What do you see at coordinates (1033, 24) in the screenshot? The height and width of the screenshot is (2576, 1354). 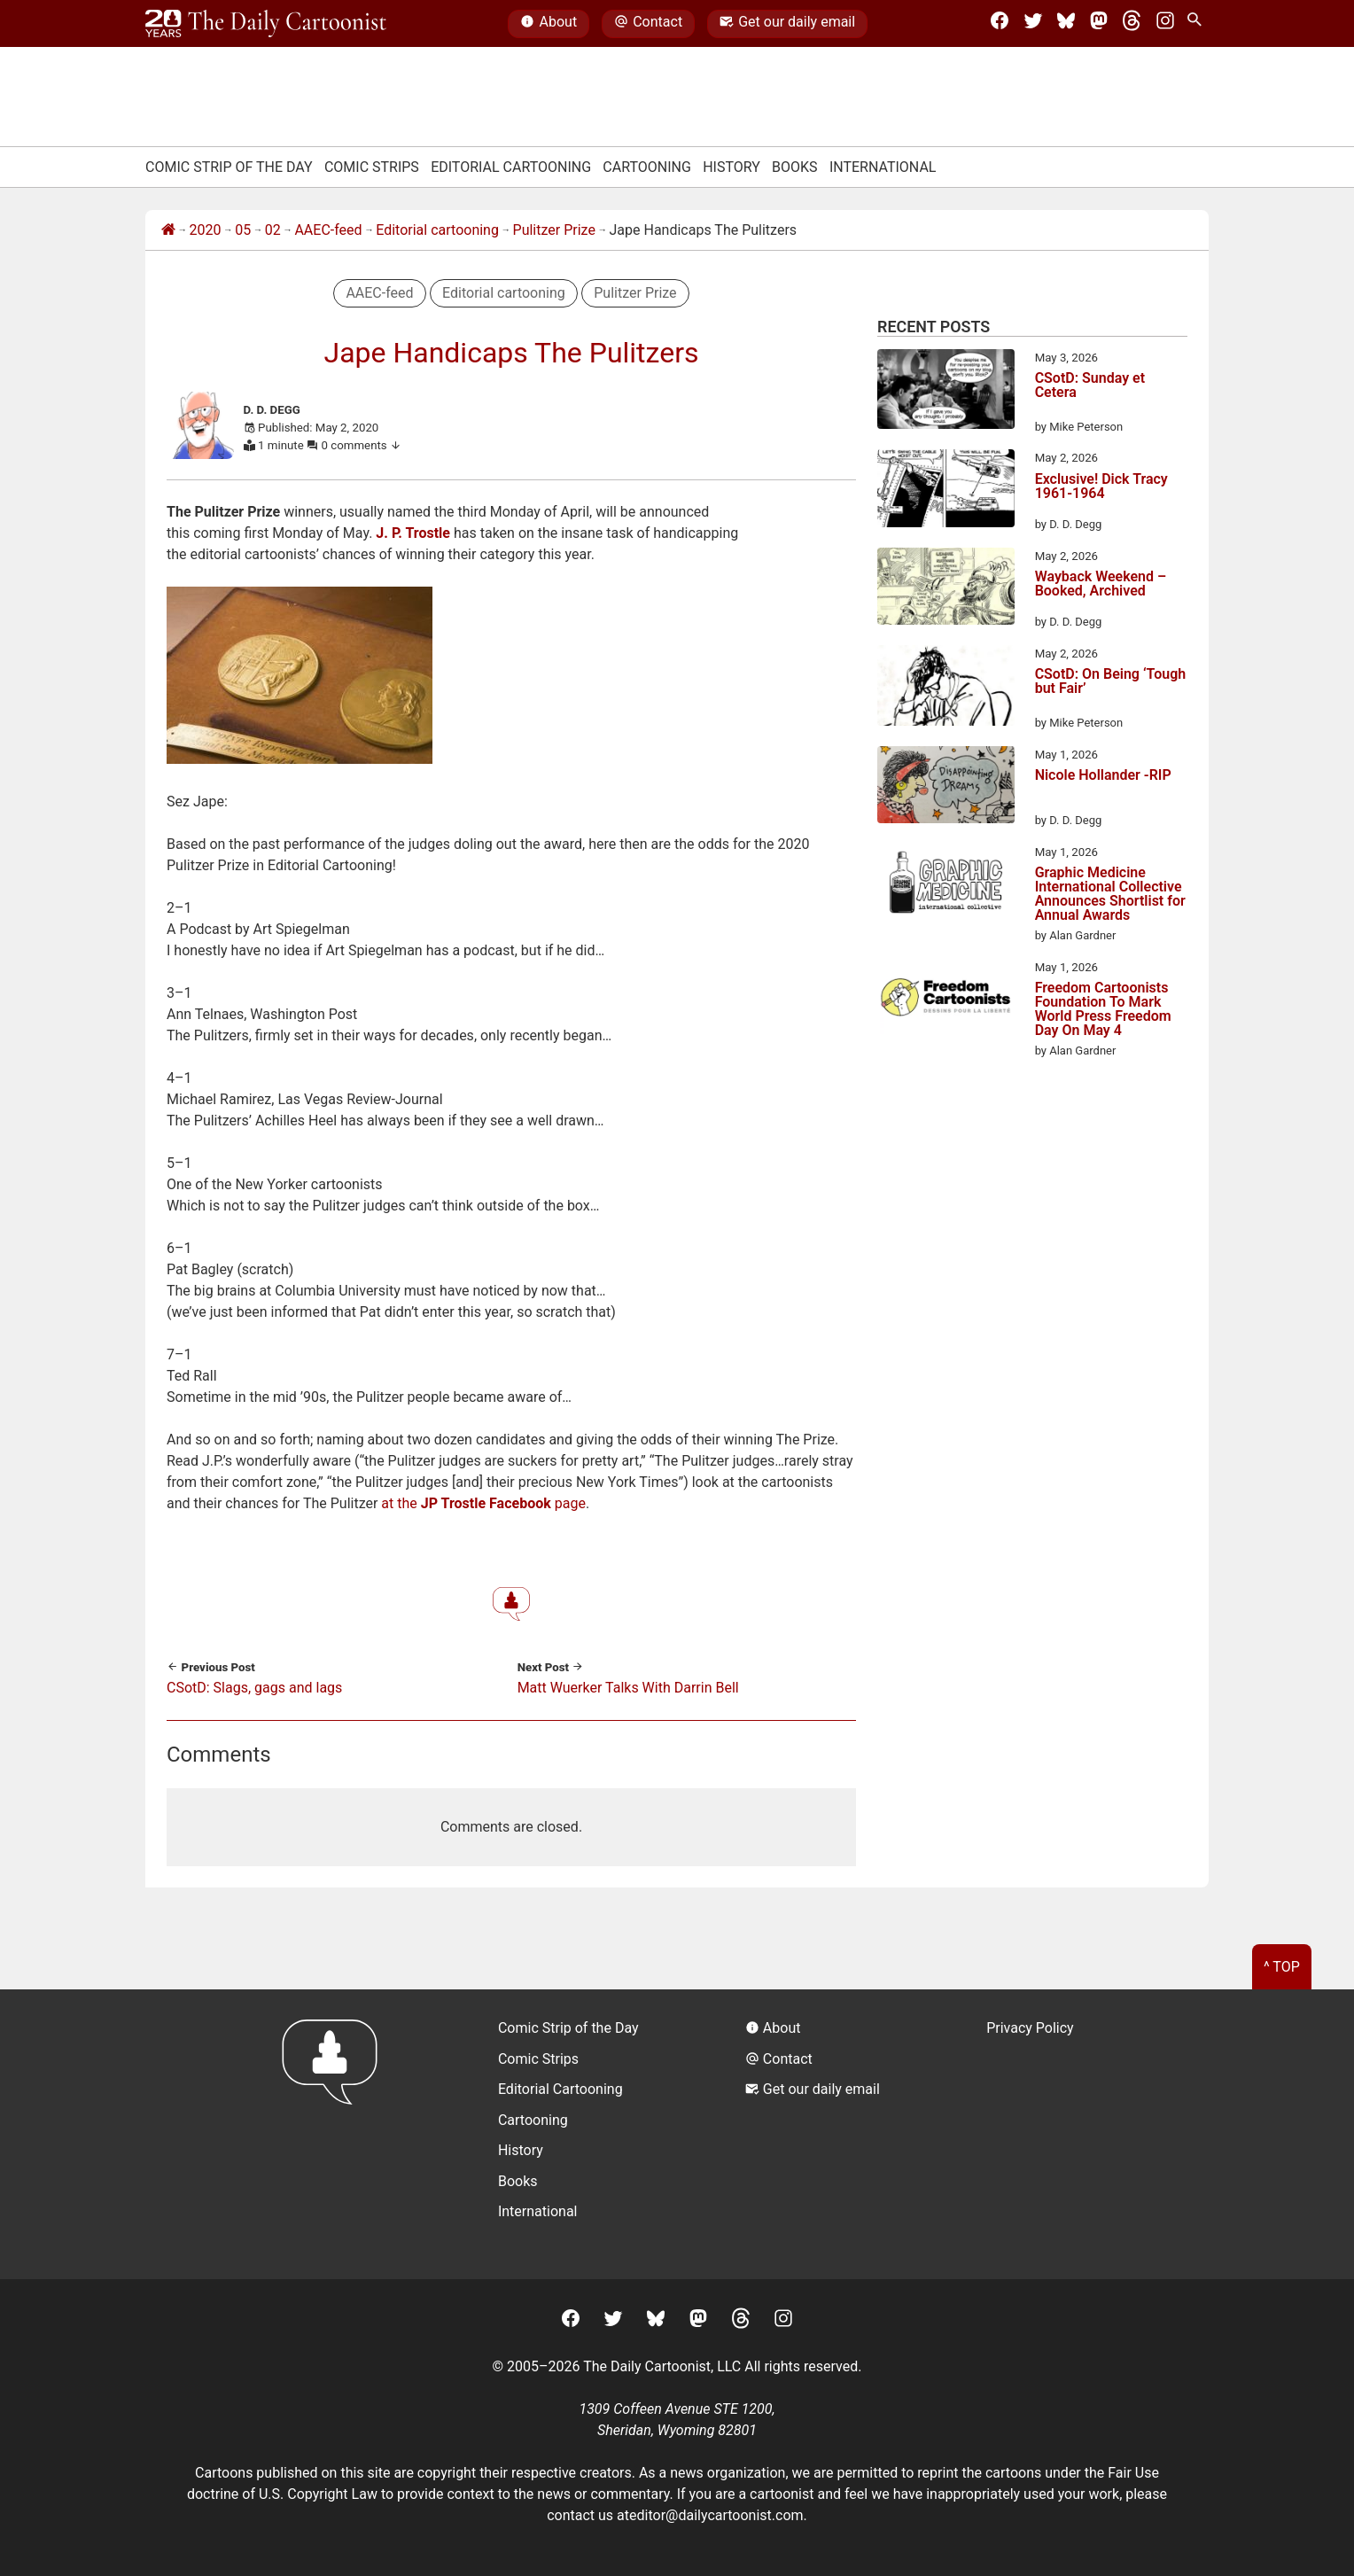 I see `[Twitter]` at bounding box center [1033, 24].